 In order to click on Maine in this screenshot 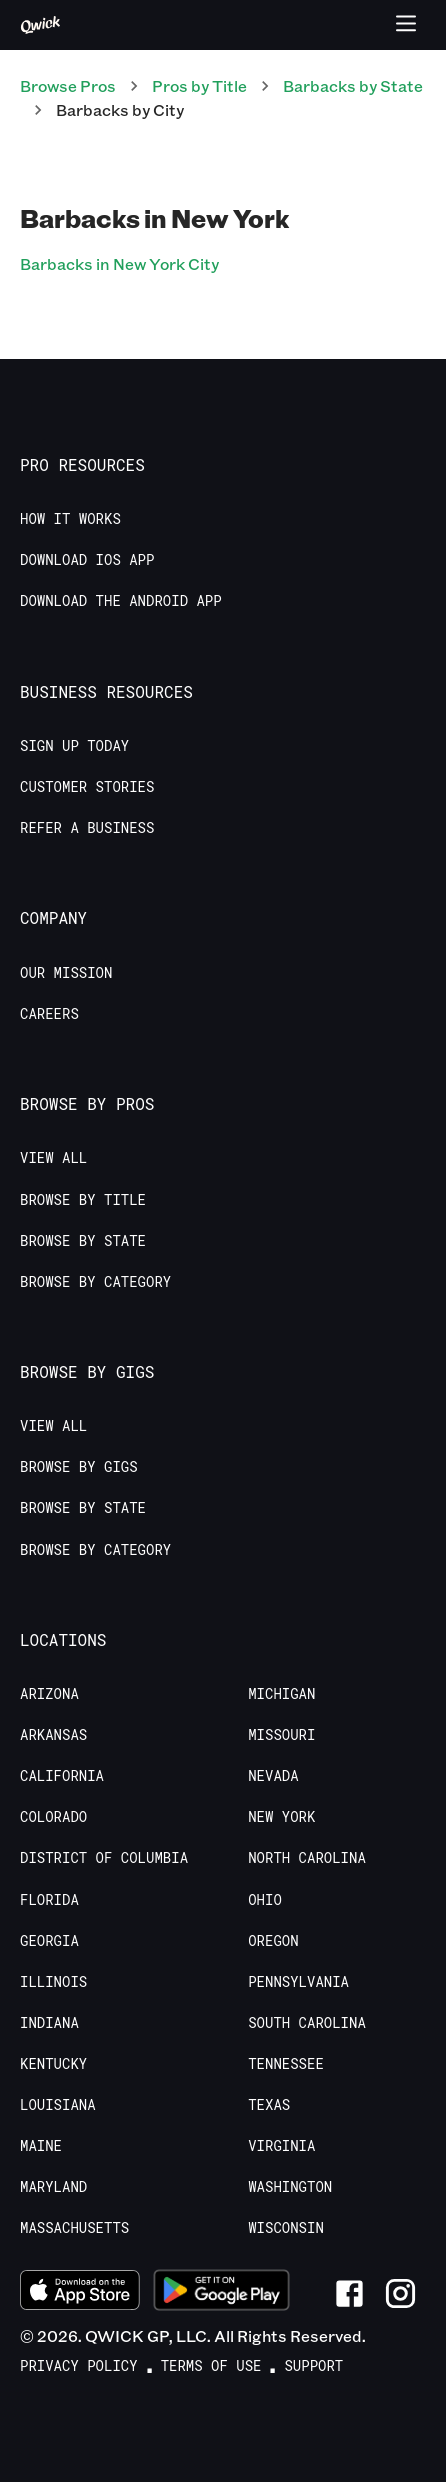, I will do `click(41, 2146)`.